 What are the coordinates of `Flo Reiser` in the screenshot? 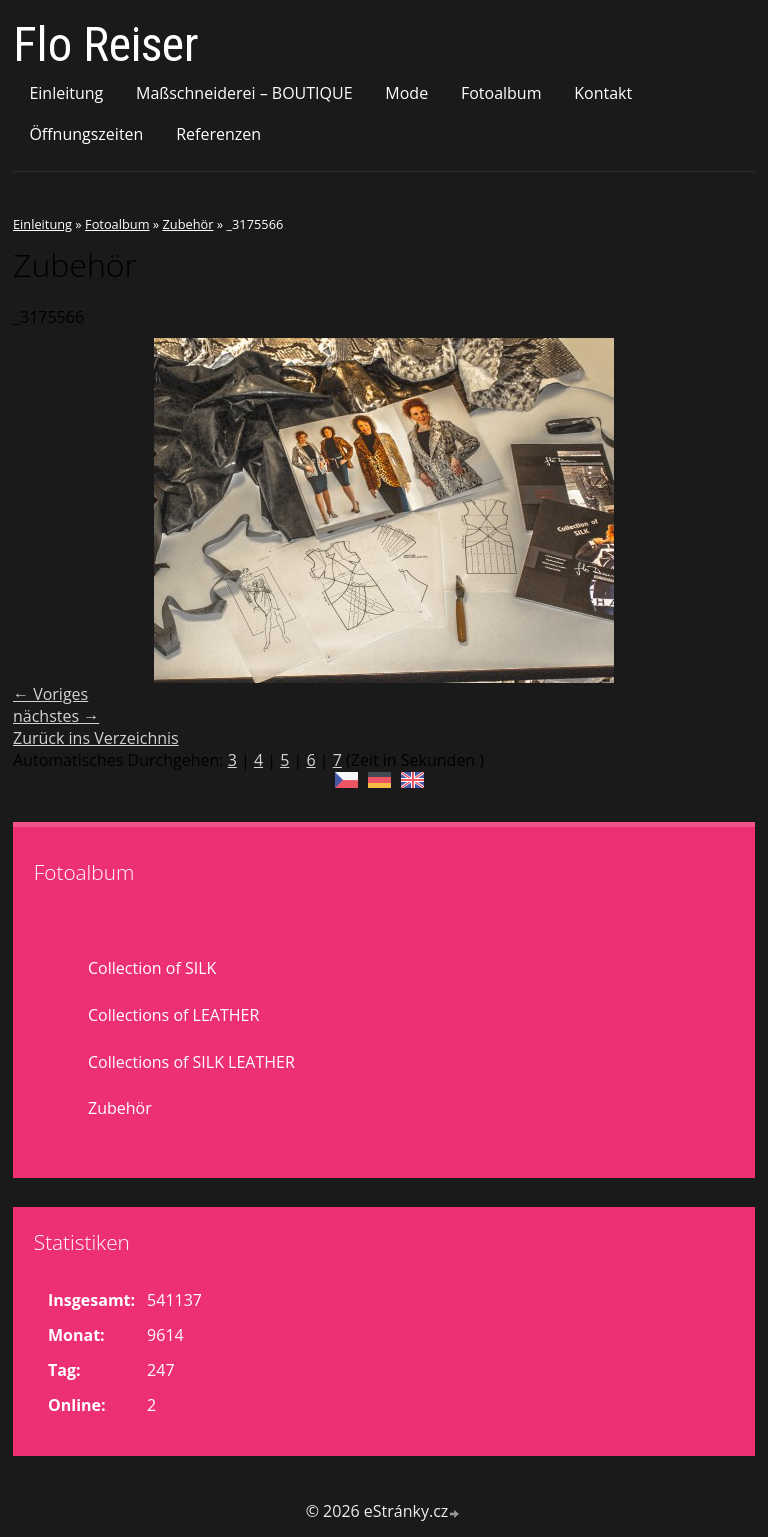 It's located at (106, 44).